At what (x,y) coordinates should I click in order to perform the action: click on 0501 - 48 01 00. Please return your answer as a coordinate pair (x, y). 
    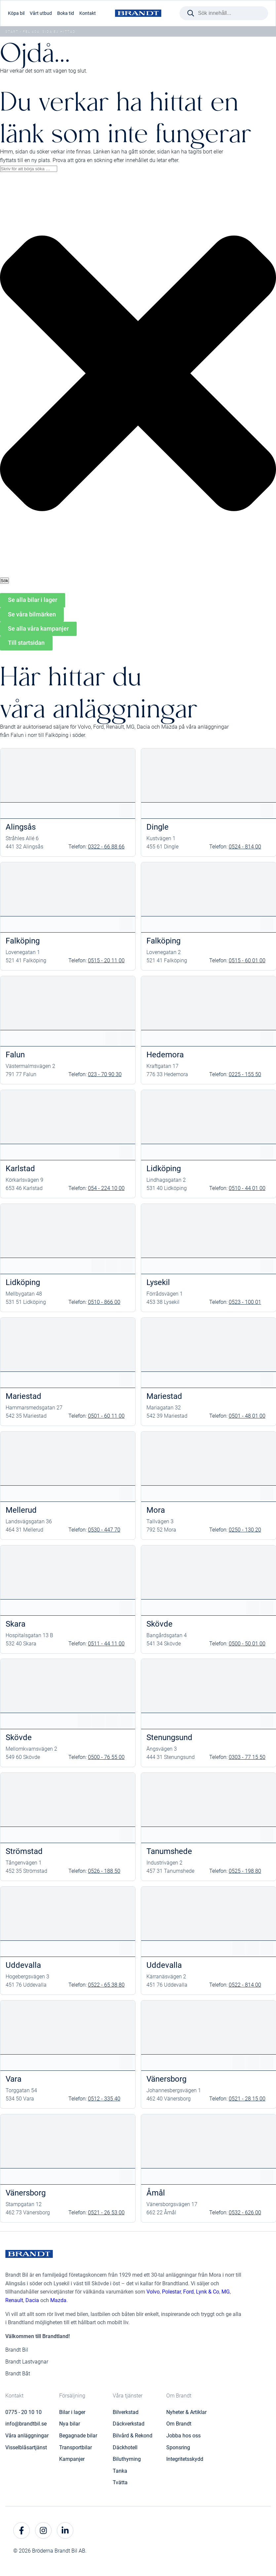
    Looking at the image, I should click on (246, 1416).